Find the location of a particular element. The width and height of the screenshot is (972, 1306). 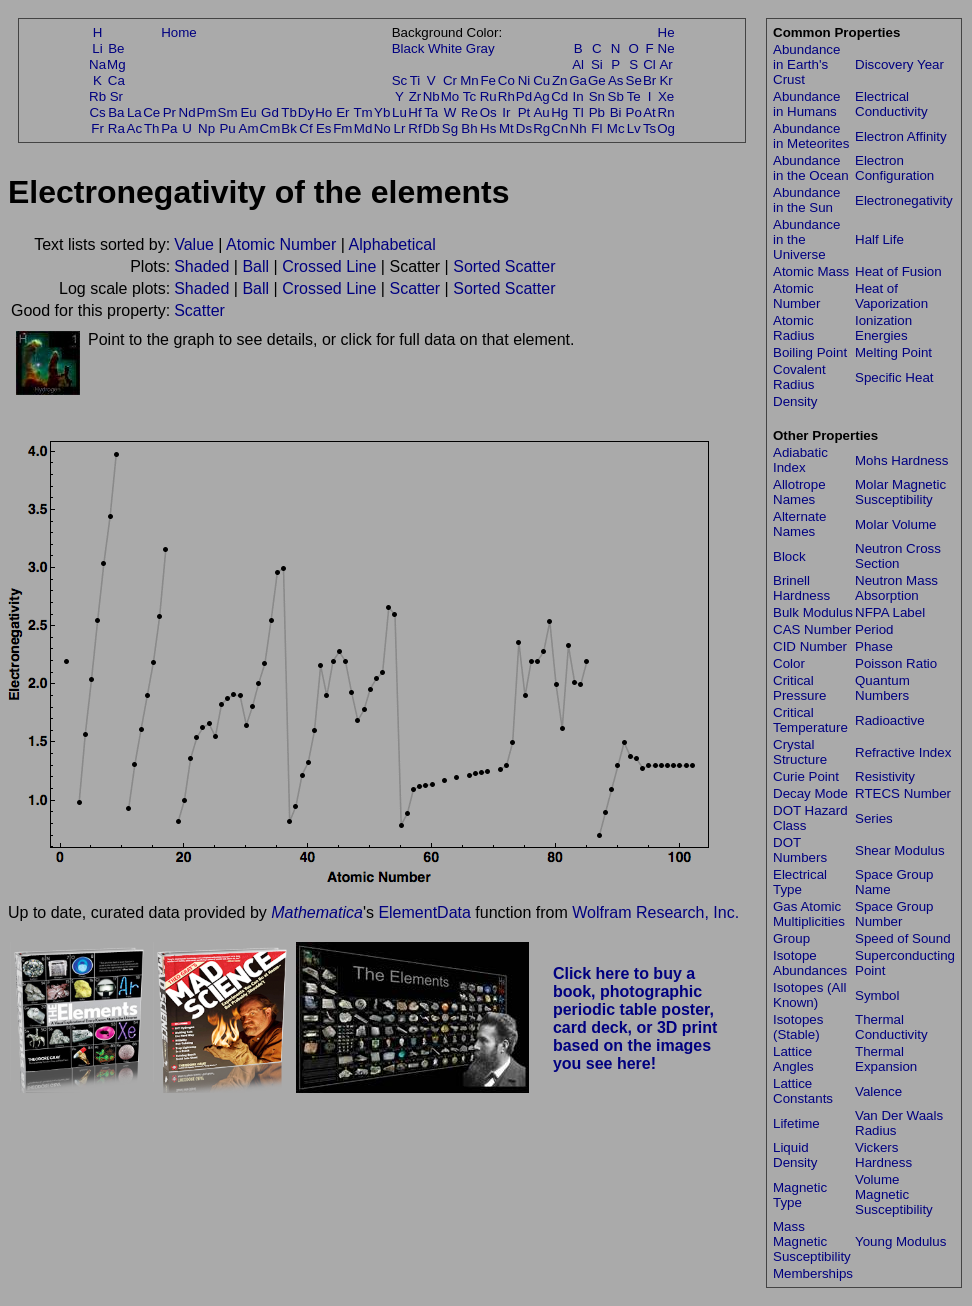

NFPA Label is located at coordinates (890, 612).